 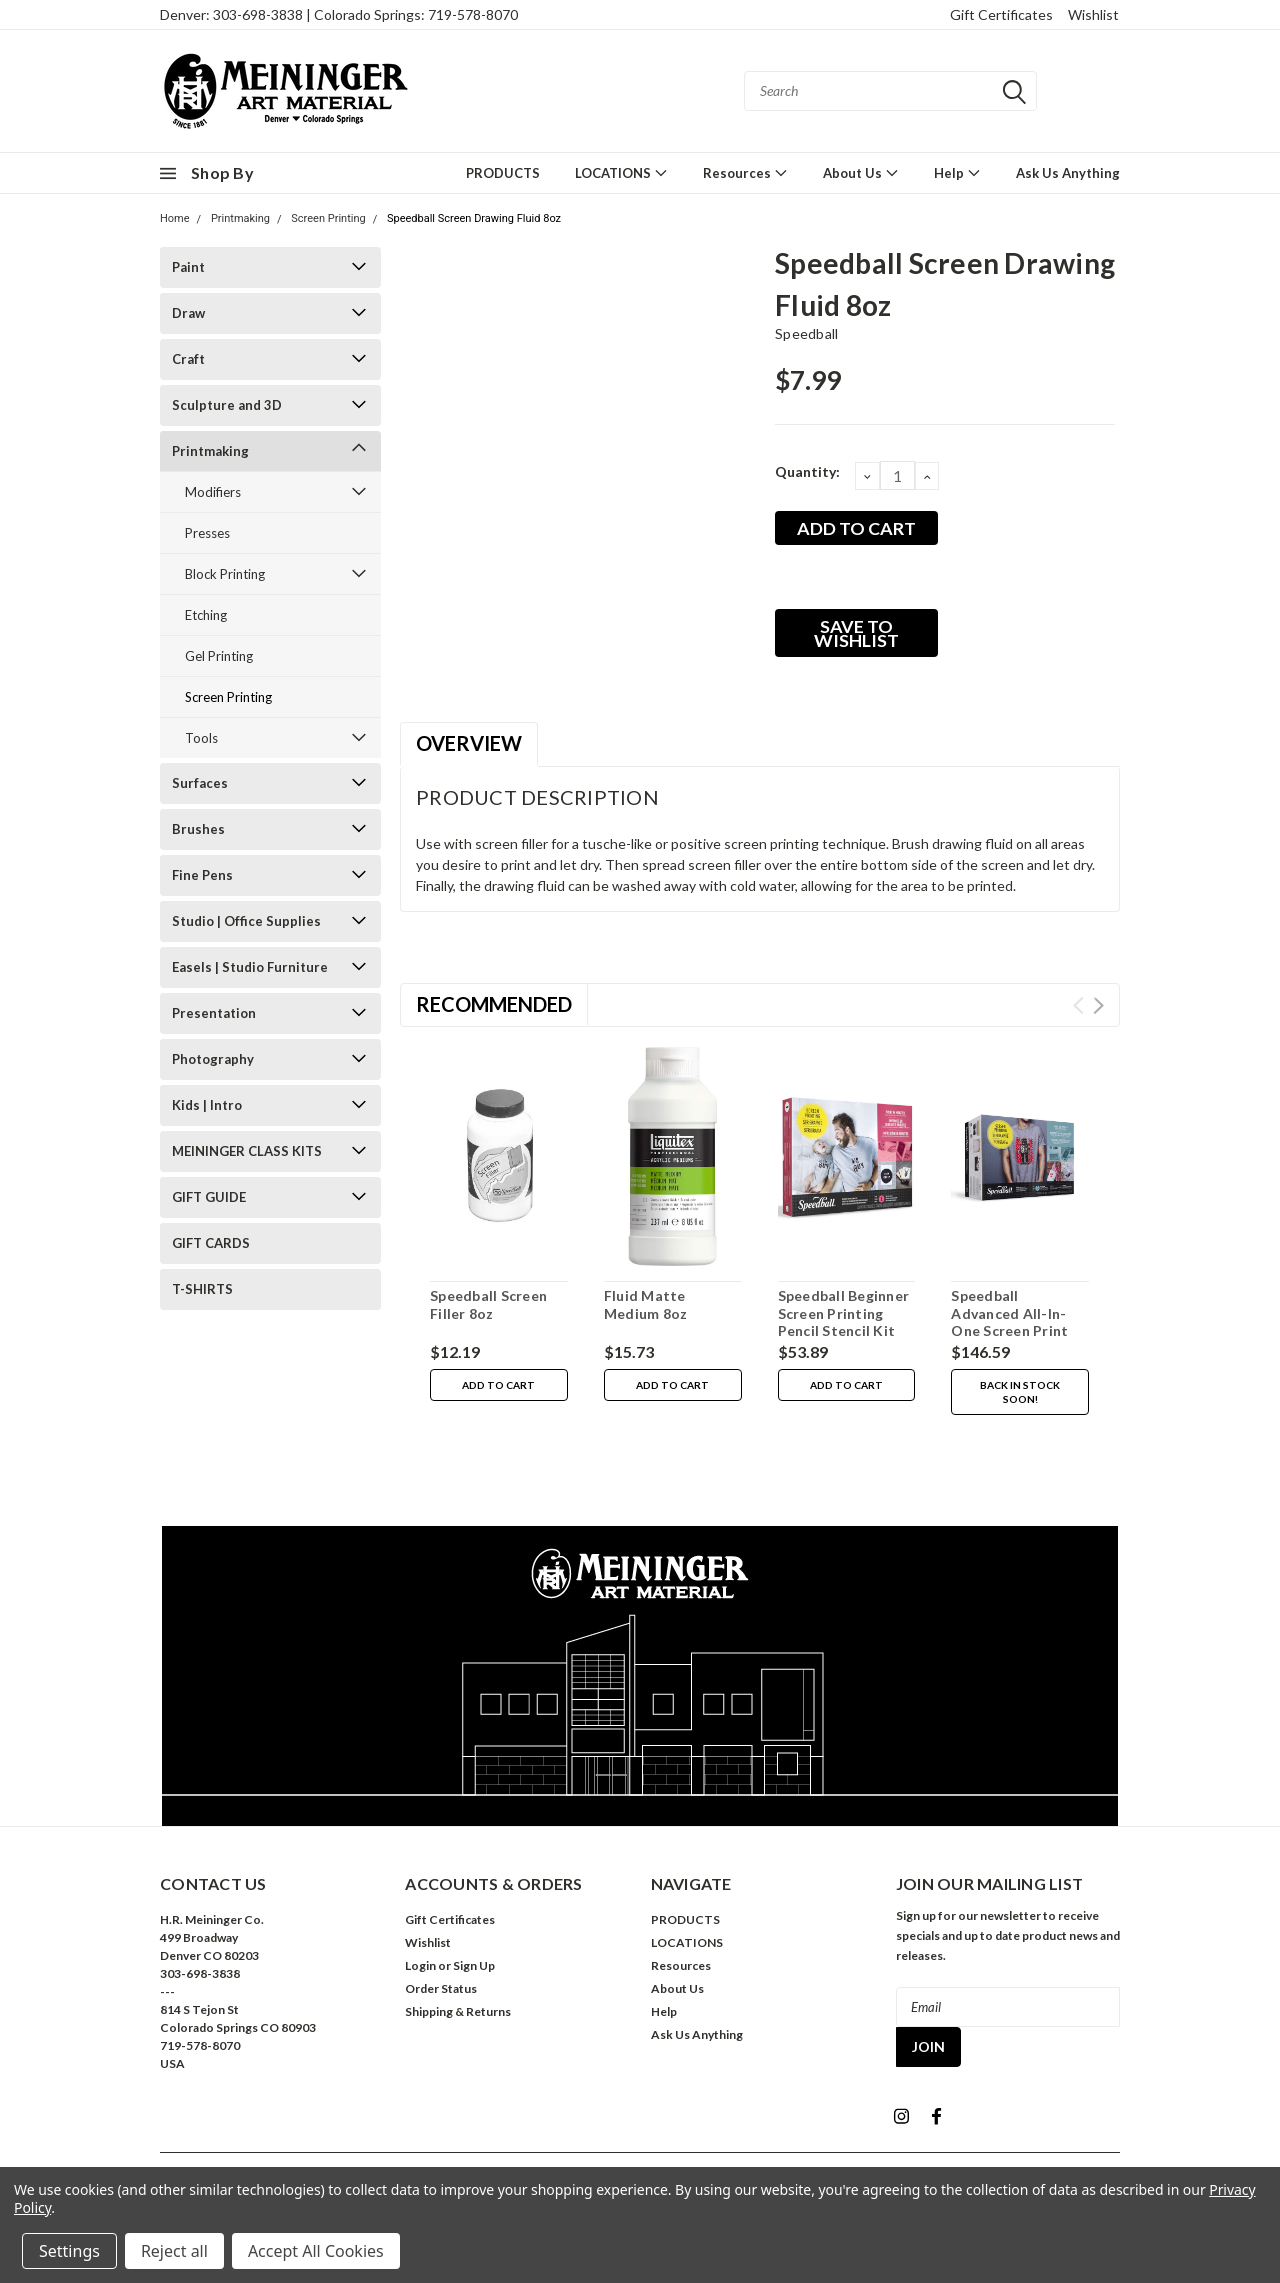 I want to click on Order Status, so click(x=441, y=1988).